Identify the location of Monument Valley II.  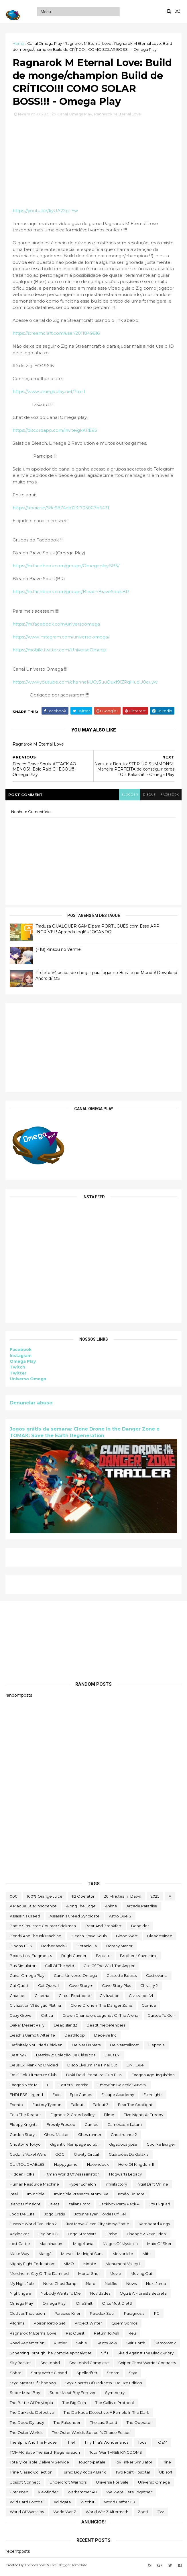
(123, 2267).